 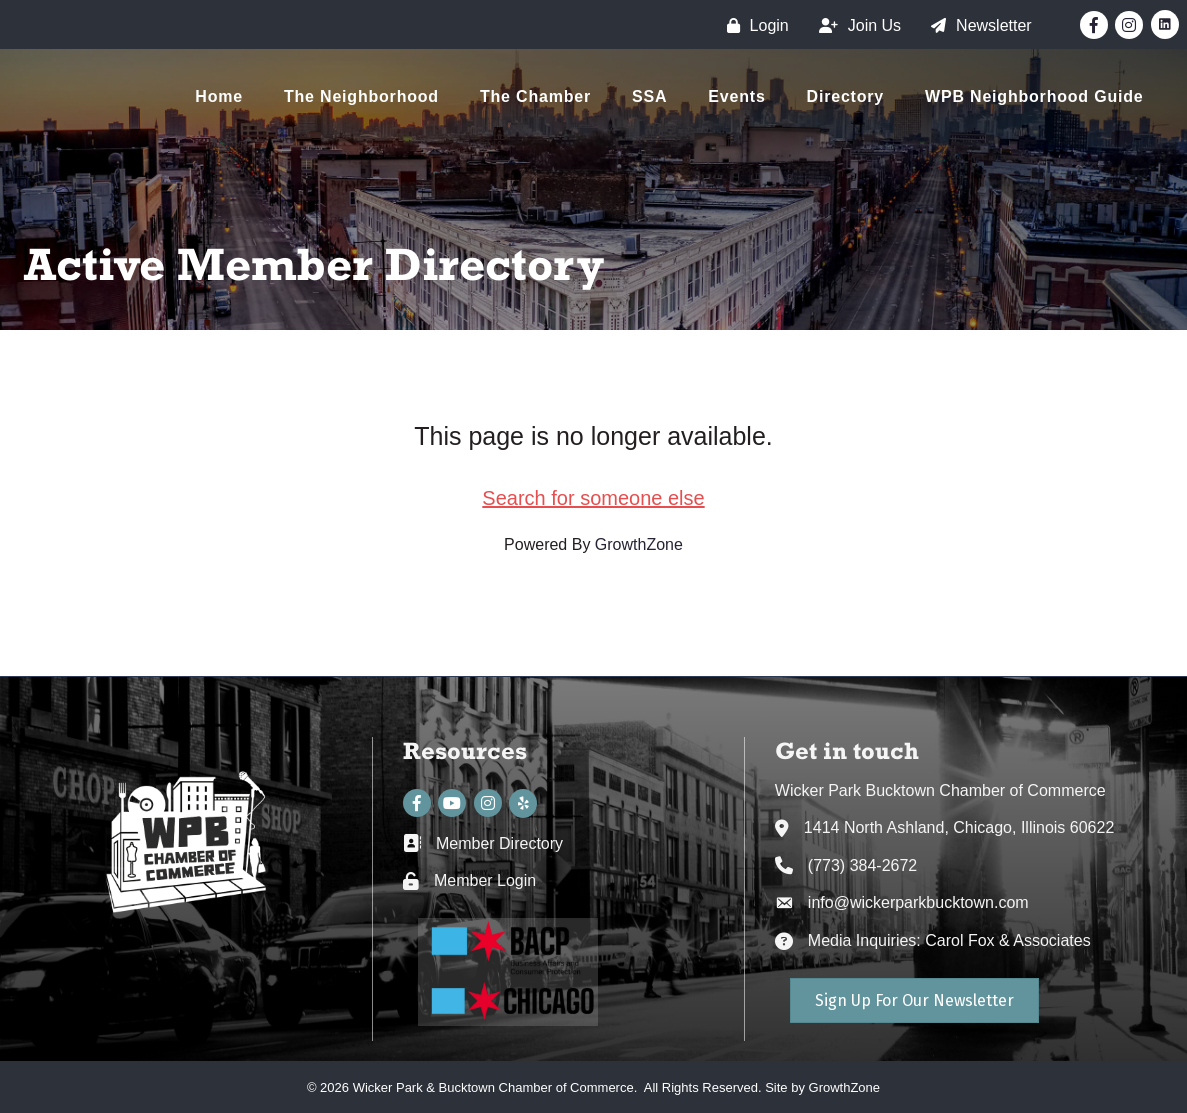 What do you see at coordinates (845, 96) in the screenshot?
I see `Directory` at bounding box center [845, 96].